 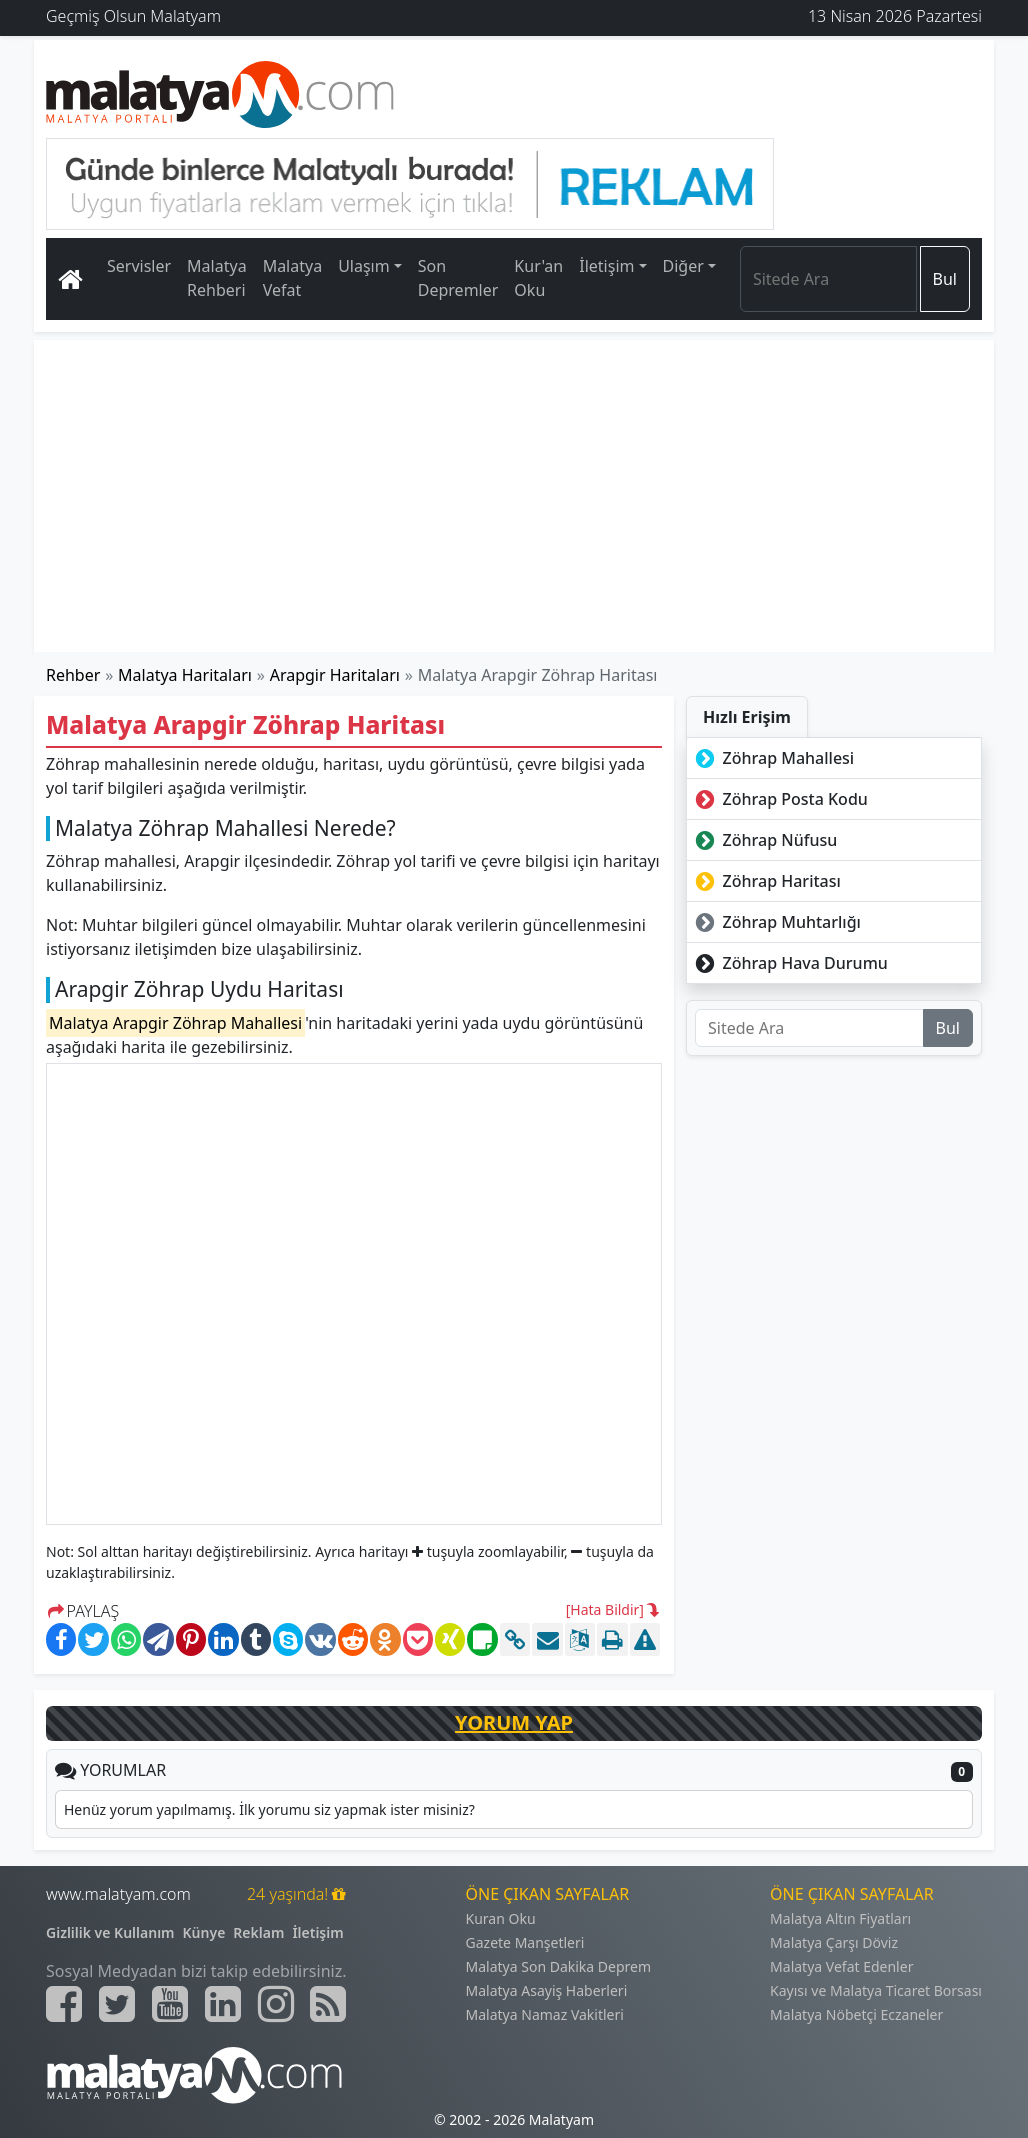 What do you see at coordinates (779, 799) in the screenshot?
I see `Zöhrap Posta Kodu` at bounding box center [779, 799].